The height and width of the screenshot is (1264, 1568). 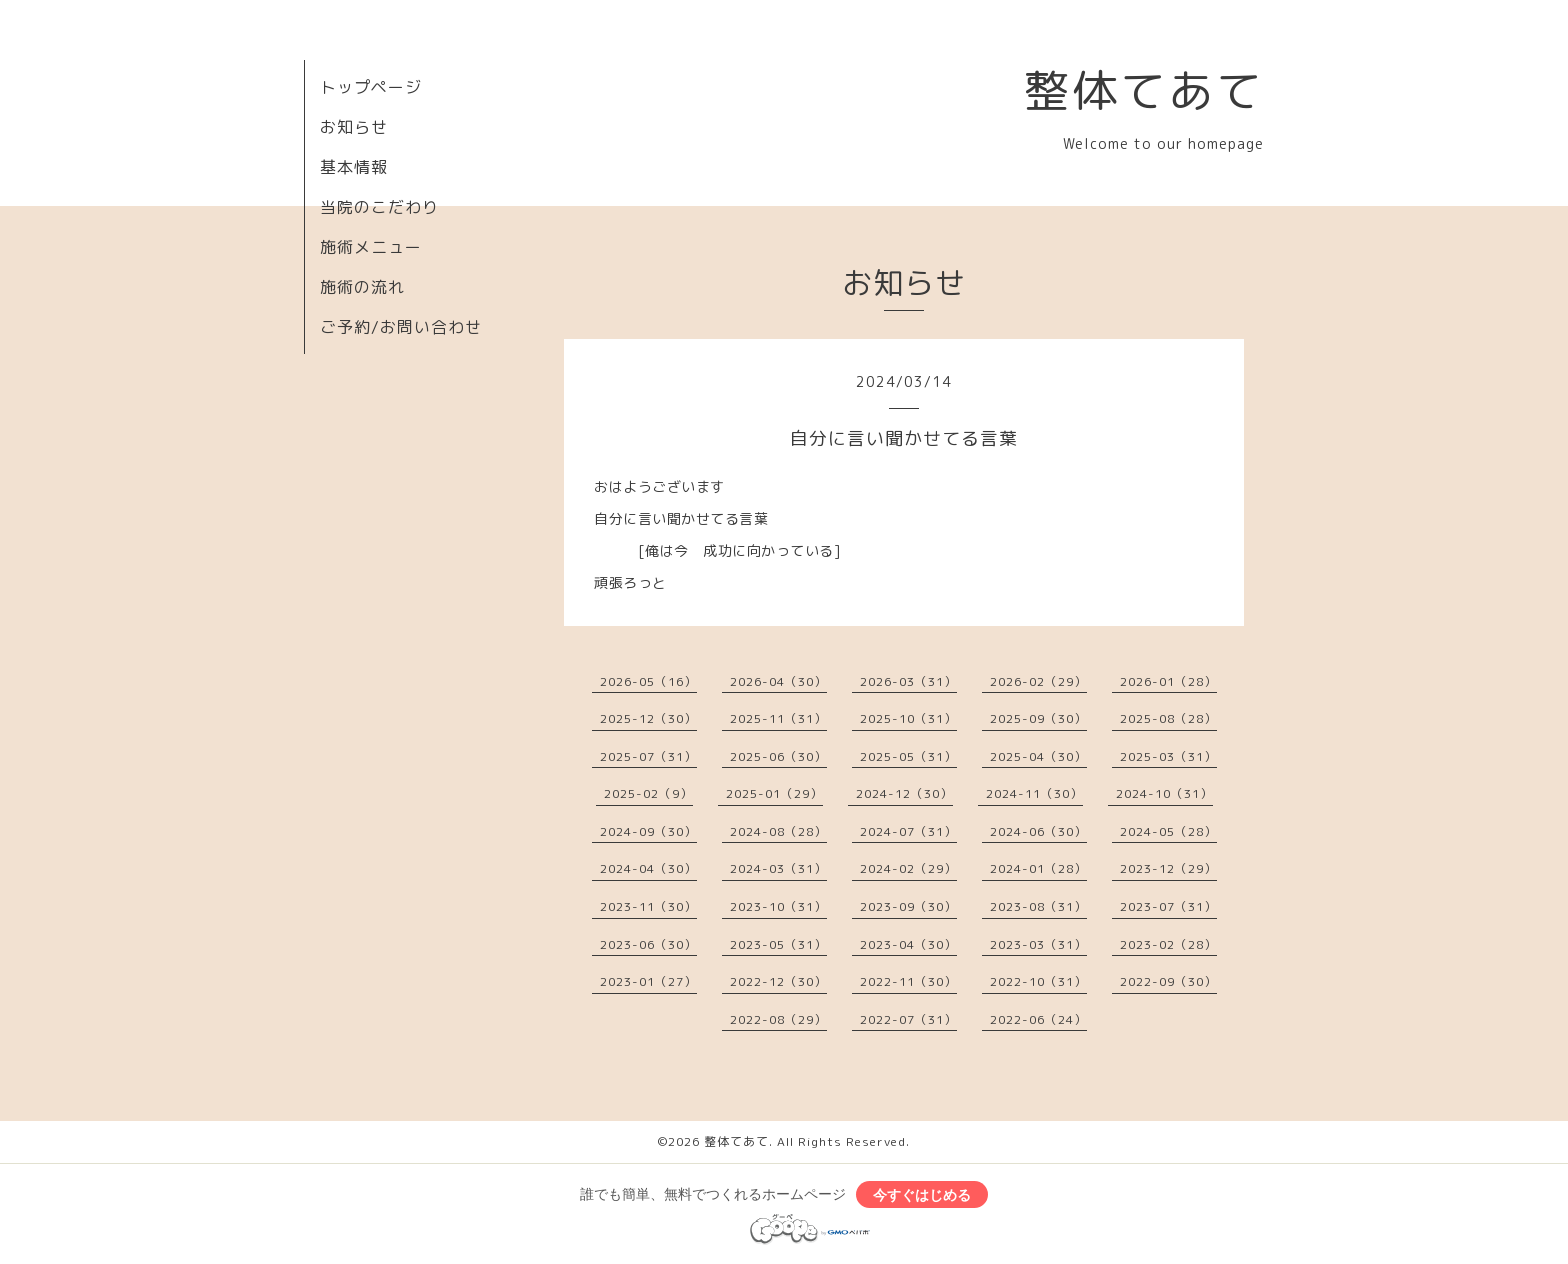 What do you see at coordinates (648, 793) in the screenshot?
I see `2025-02（9）` at bounding box center [648, 793].